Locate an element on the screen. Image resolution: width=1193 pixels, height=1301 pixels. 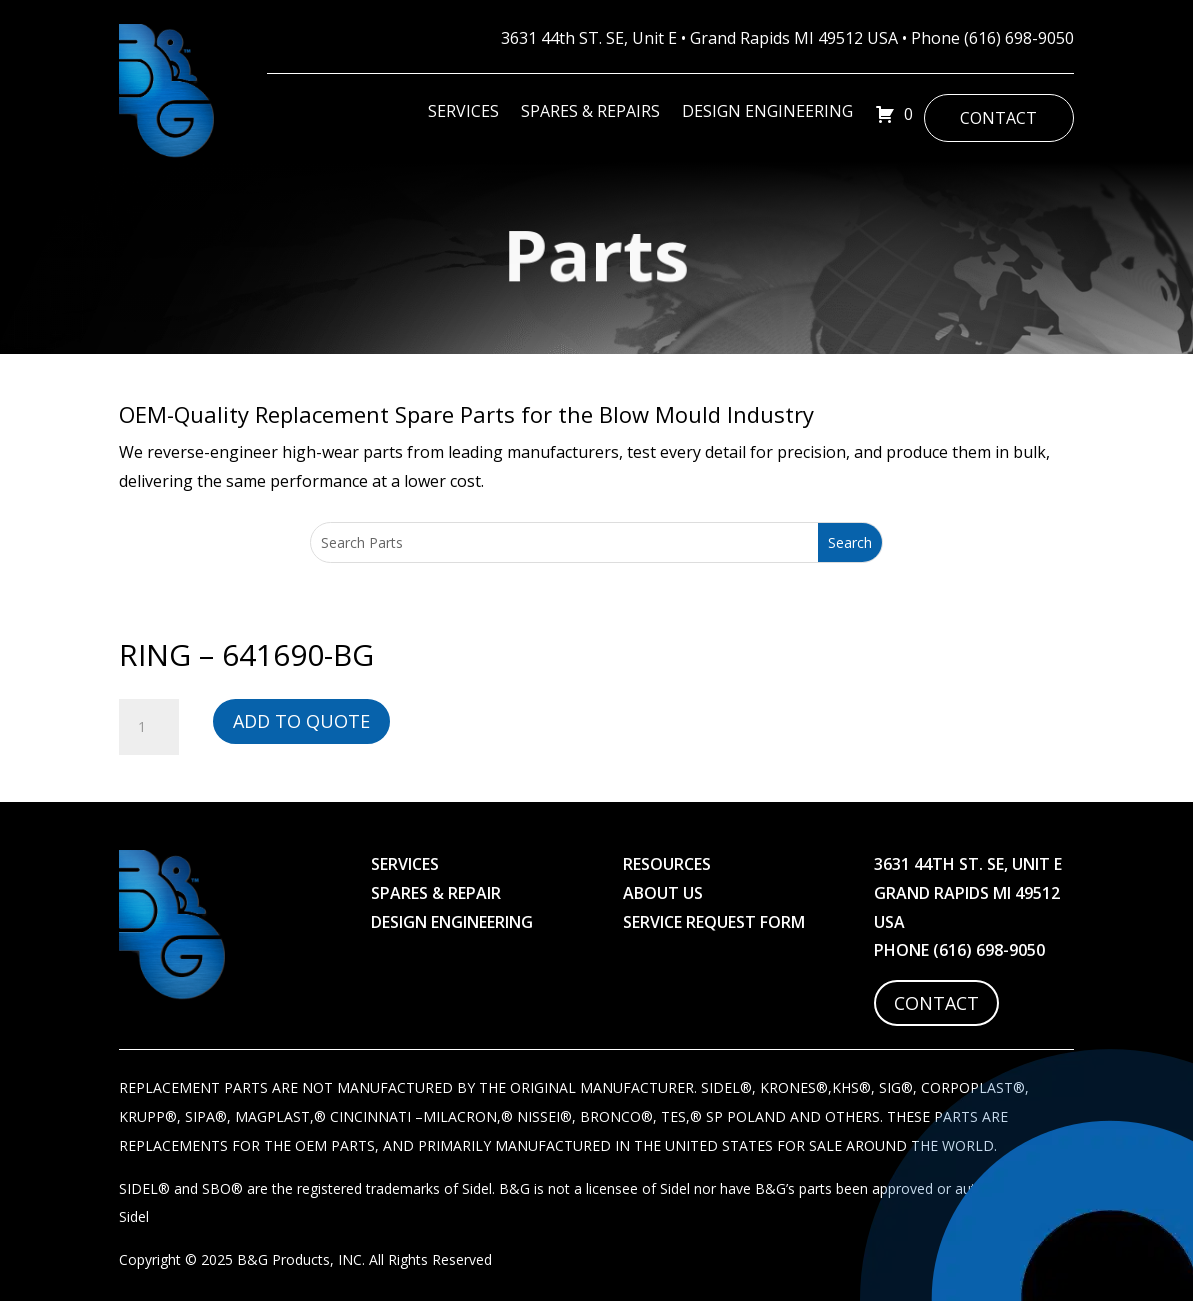
Design Engineering is located at coordinates (767, 113).